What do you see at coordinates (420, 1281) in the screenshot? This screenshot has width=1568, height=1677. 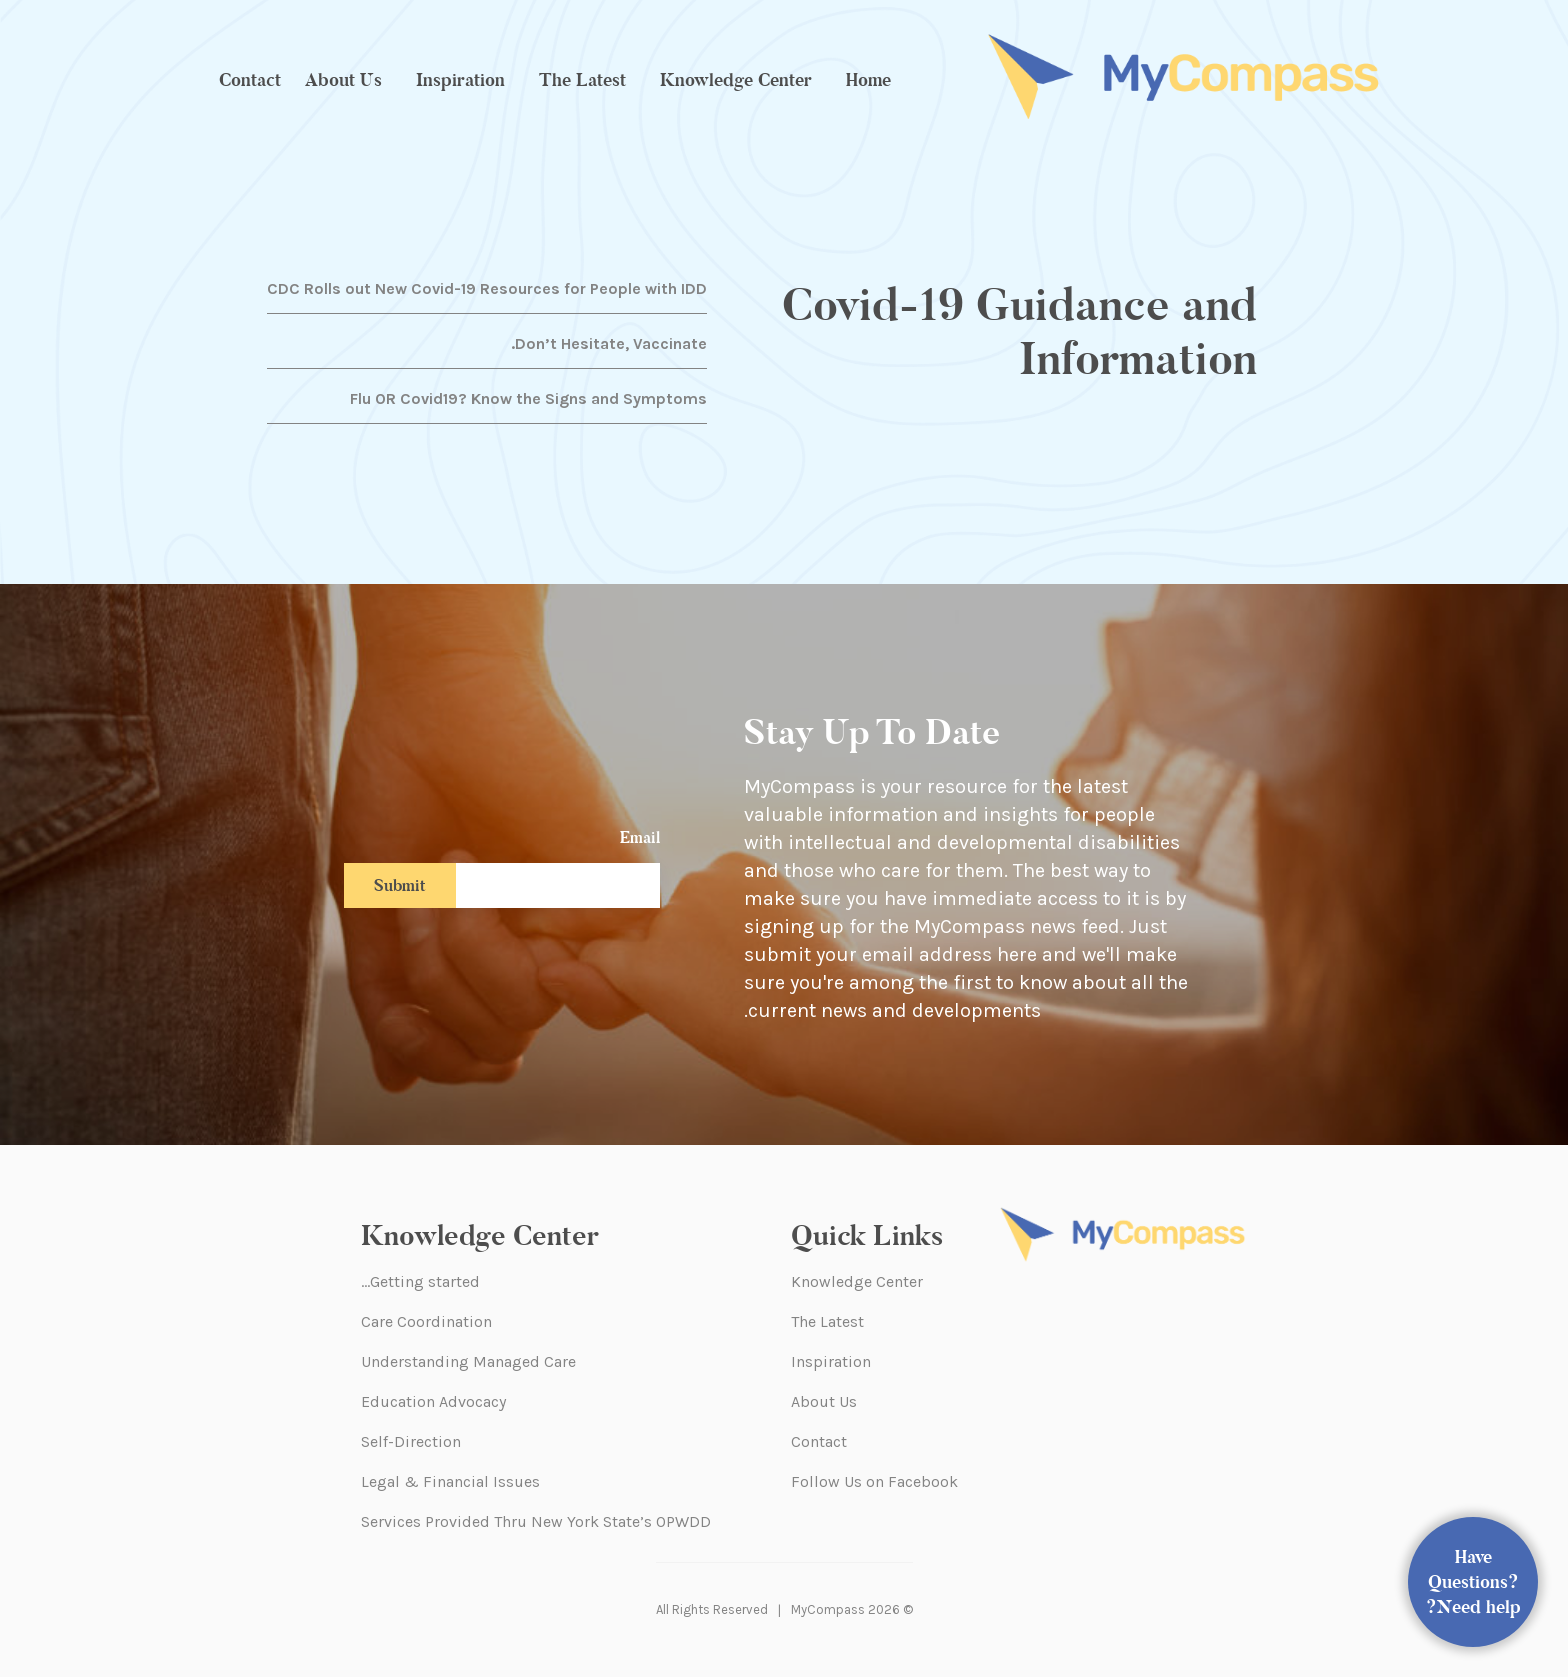 I see `Getting started…` at bounding box center [420, 1281].